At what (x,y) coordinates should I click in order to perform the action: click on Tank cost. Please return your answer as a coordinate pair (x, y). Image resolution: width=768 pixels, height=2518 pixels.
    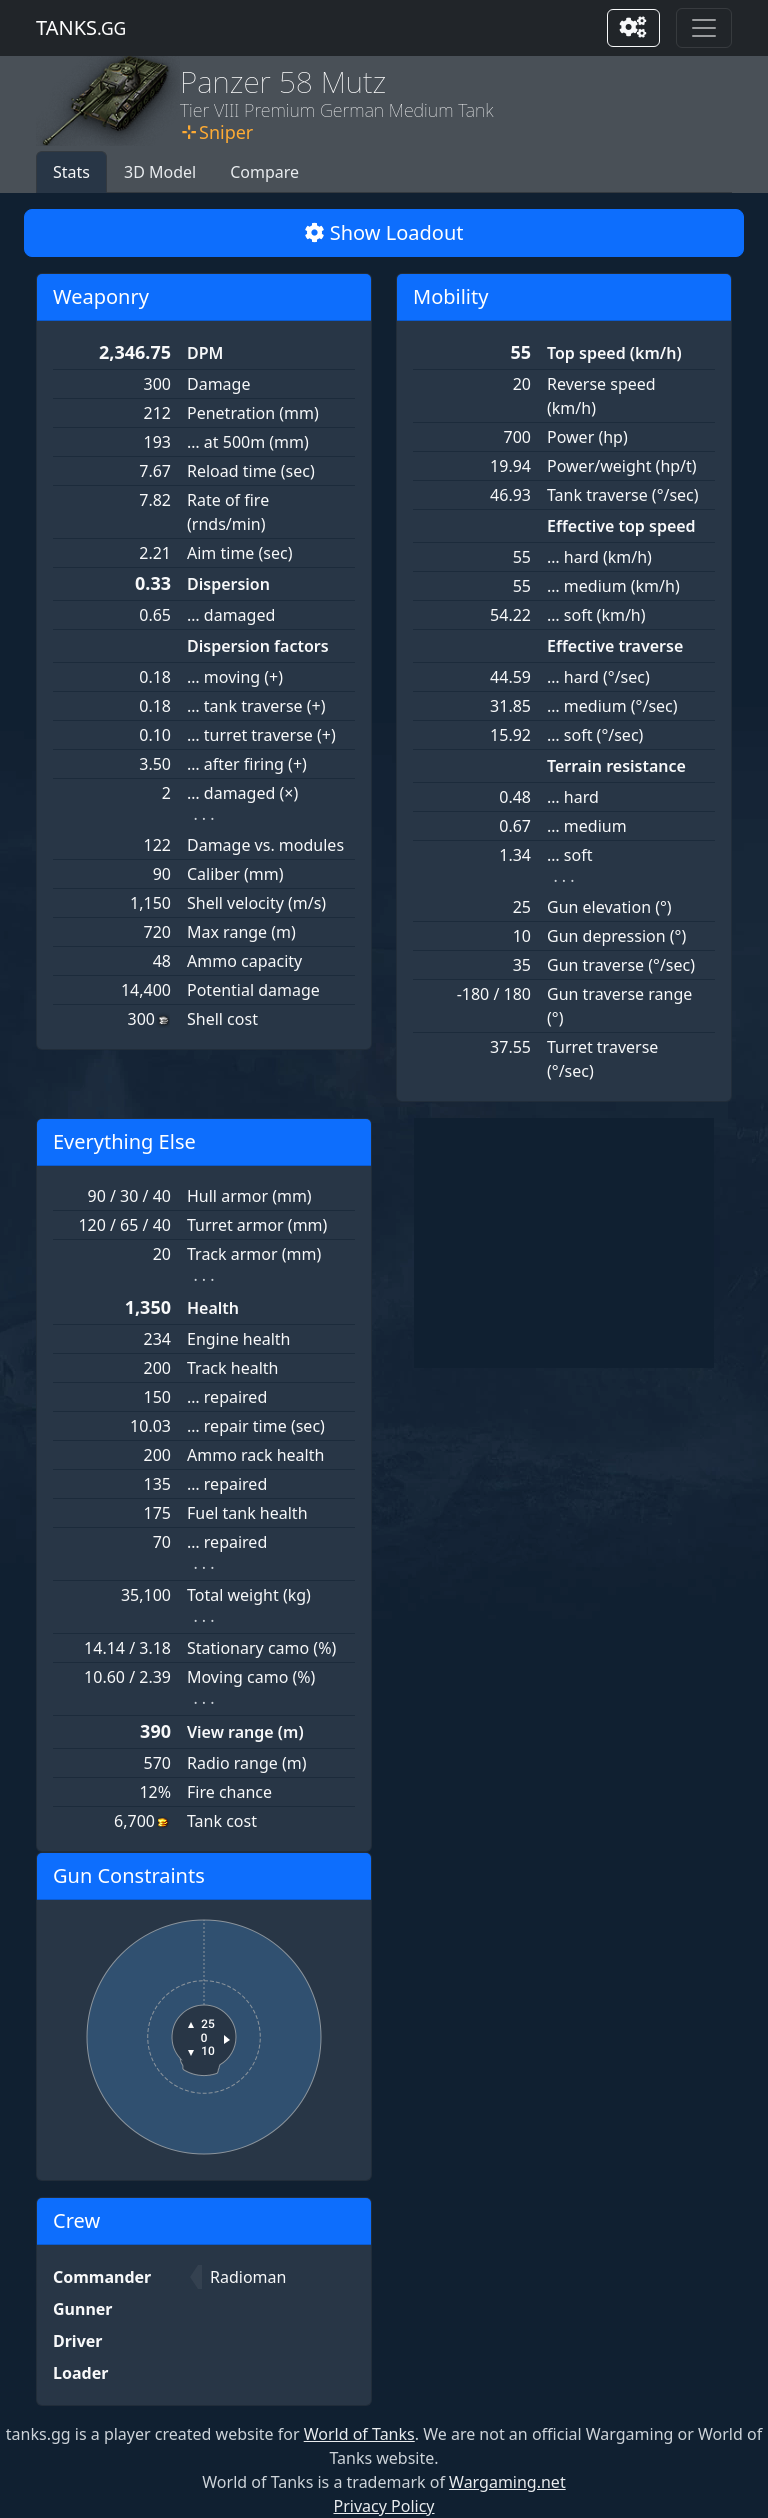
    Looking at the image, I should click on (222, 1821).